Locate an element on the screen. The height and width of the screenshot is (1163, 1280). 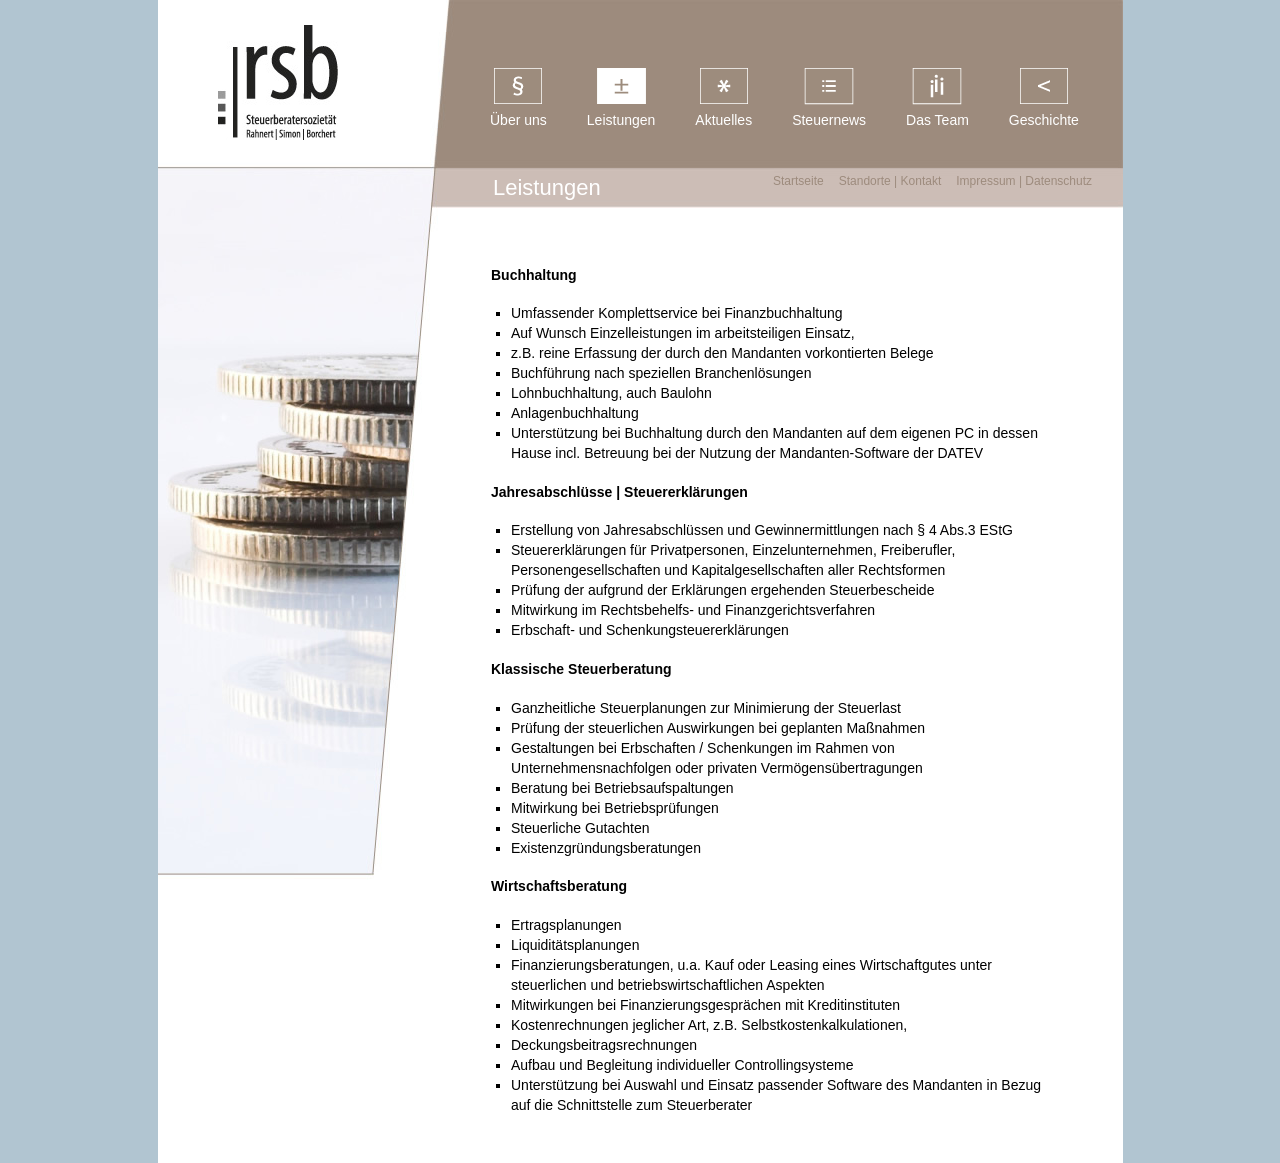
Über uns is located at coordinates (518, 120).